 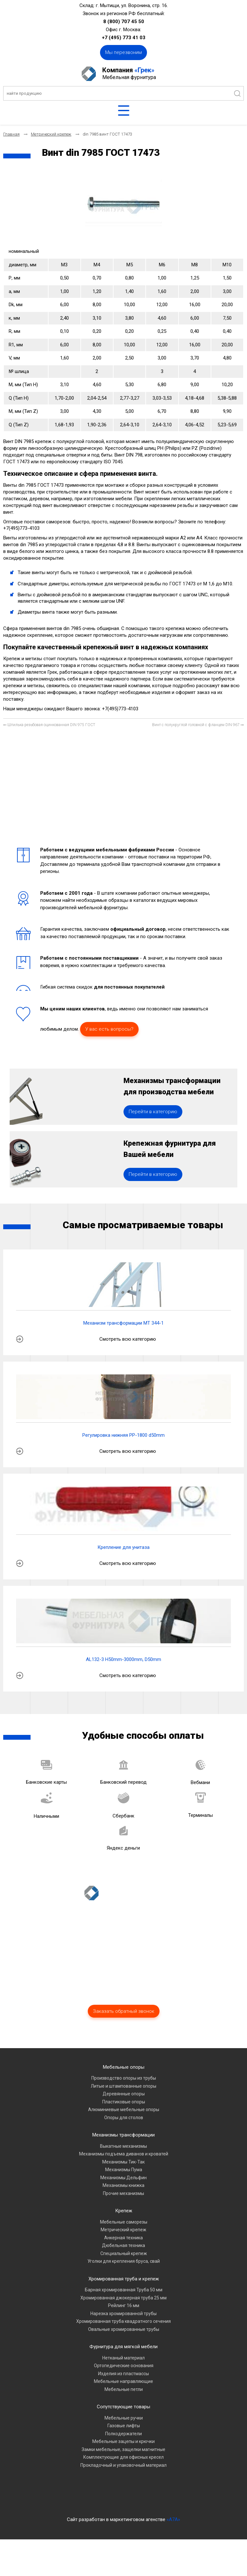 What do you see at coordinates (127, 1375) in the screenshot?
I see `Смотреть всю категорию` at bounding box center [127, 1375].